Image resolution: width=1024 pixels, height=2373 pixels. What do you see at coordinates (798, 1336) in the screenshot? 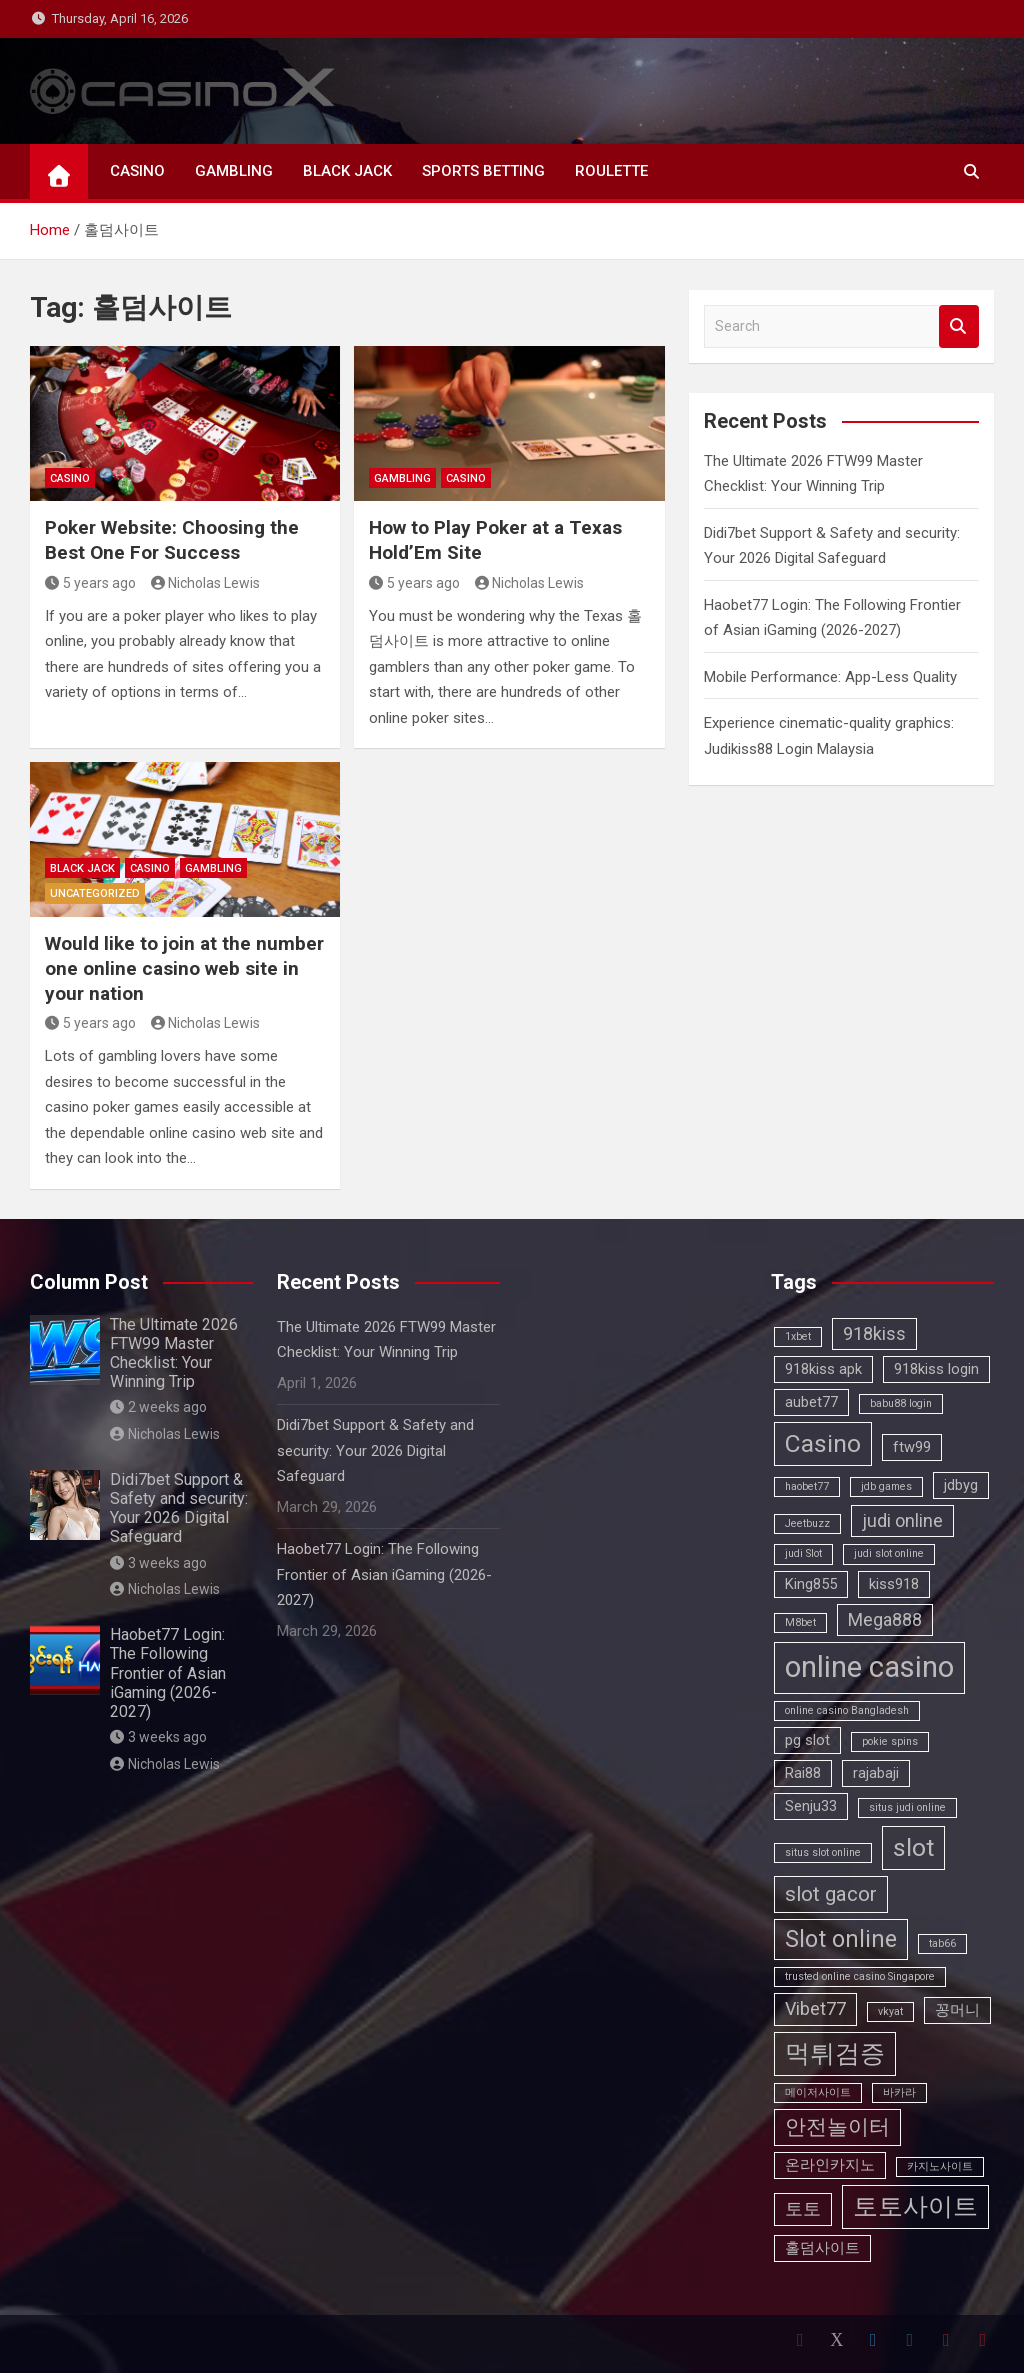
I see `1xbet [1xbet (2 items)]` at bounding box center [798, 1336].